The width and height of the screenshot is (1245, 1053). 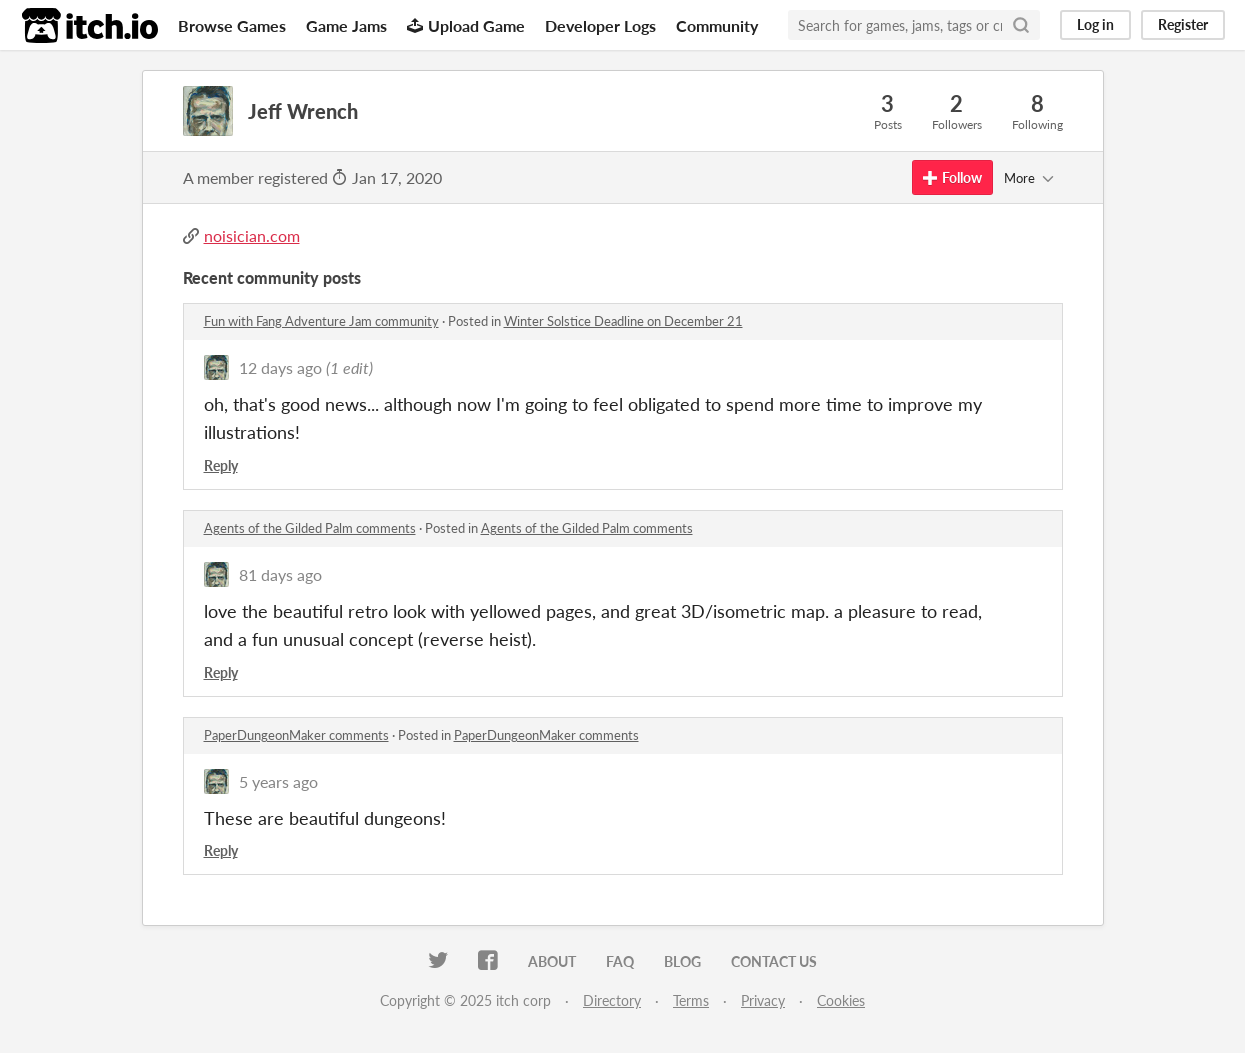 What do you see at coordinates (623, 321) in the screenshot?
I see `Winter Solstice Deadline on December 21` at bounding box center [623, 321].